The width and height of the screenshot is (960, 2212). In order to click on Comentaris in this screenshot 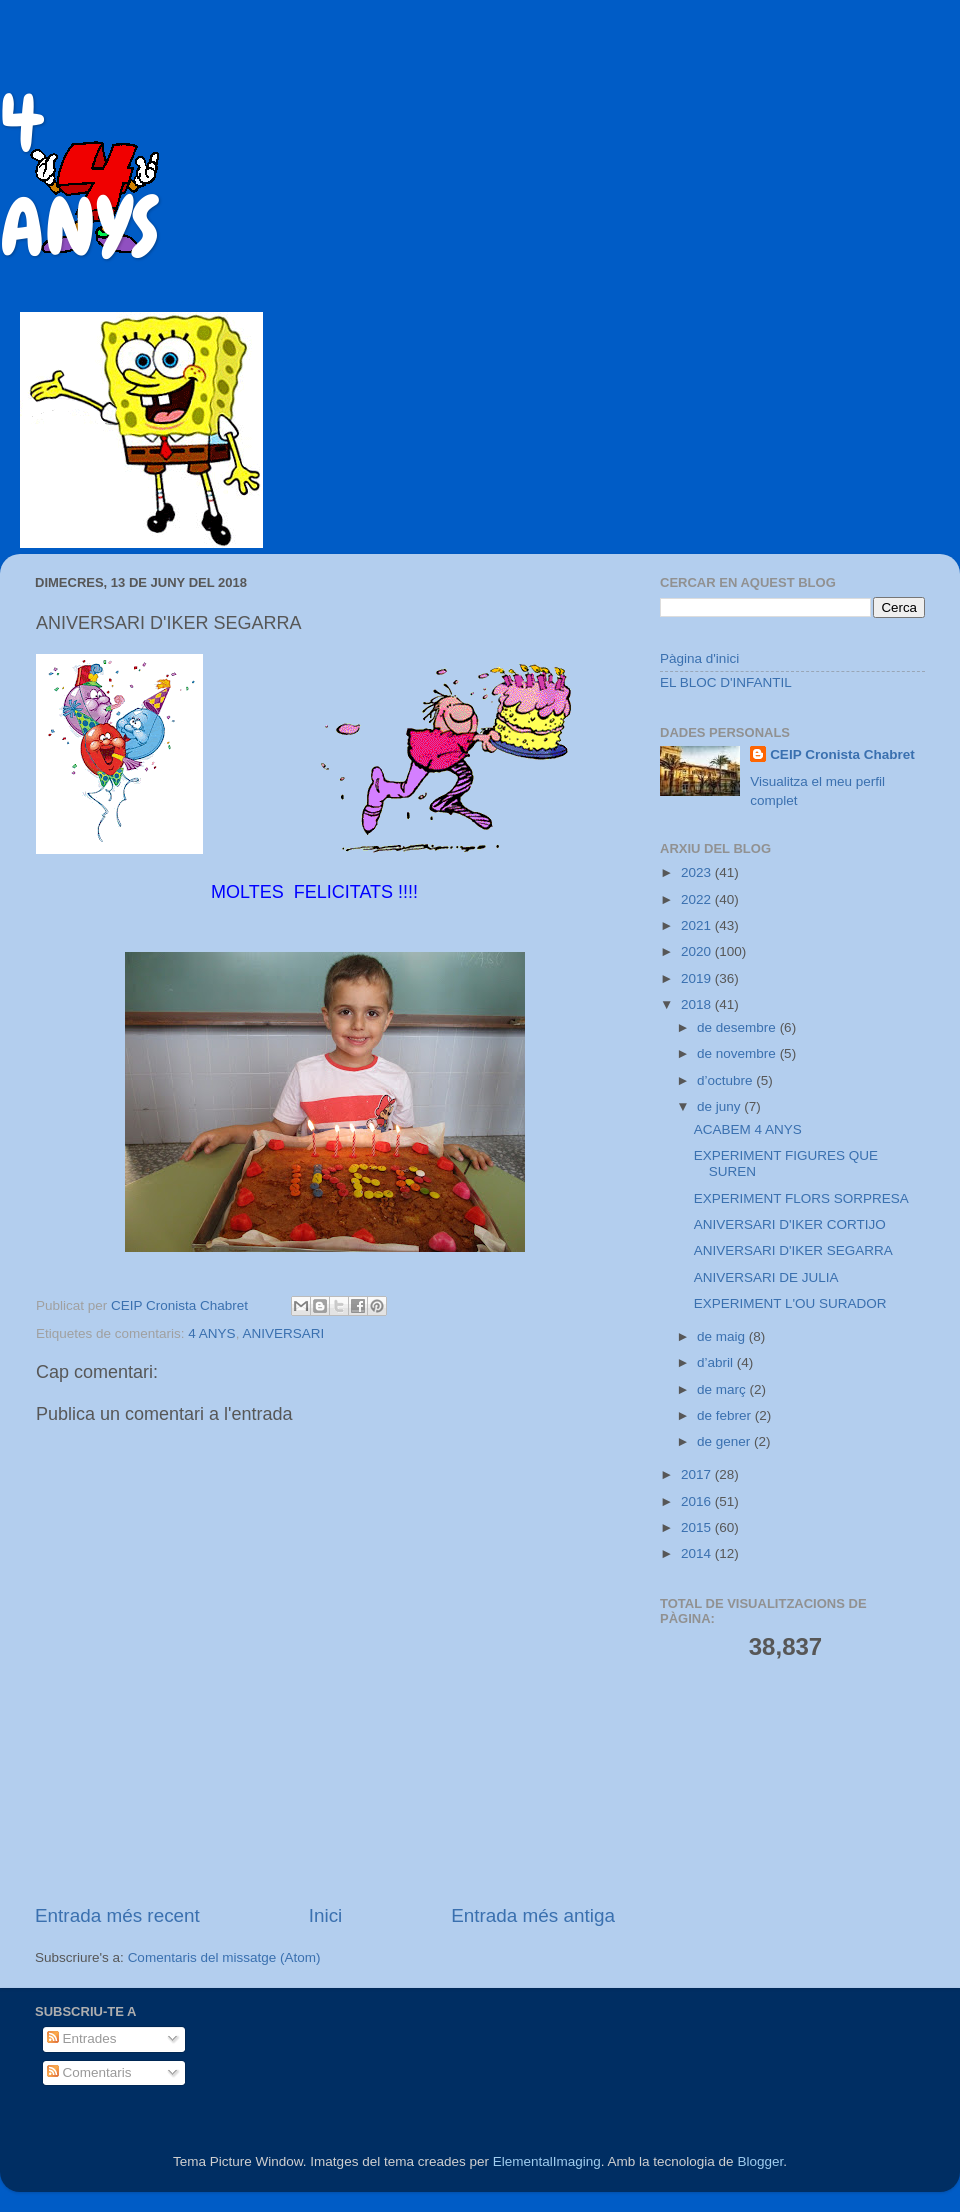, I will do `click(89, 2072)`.